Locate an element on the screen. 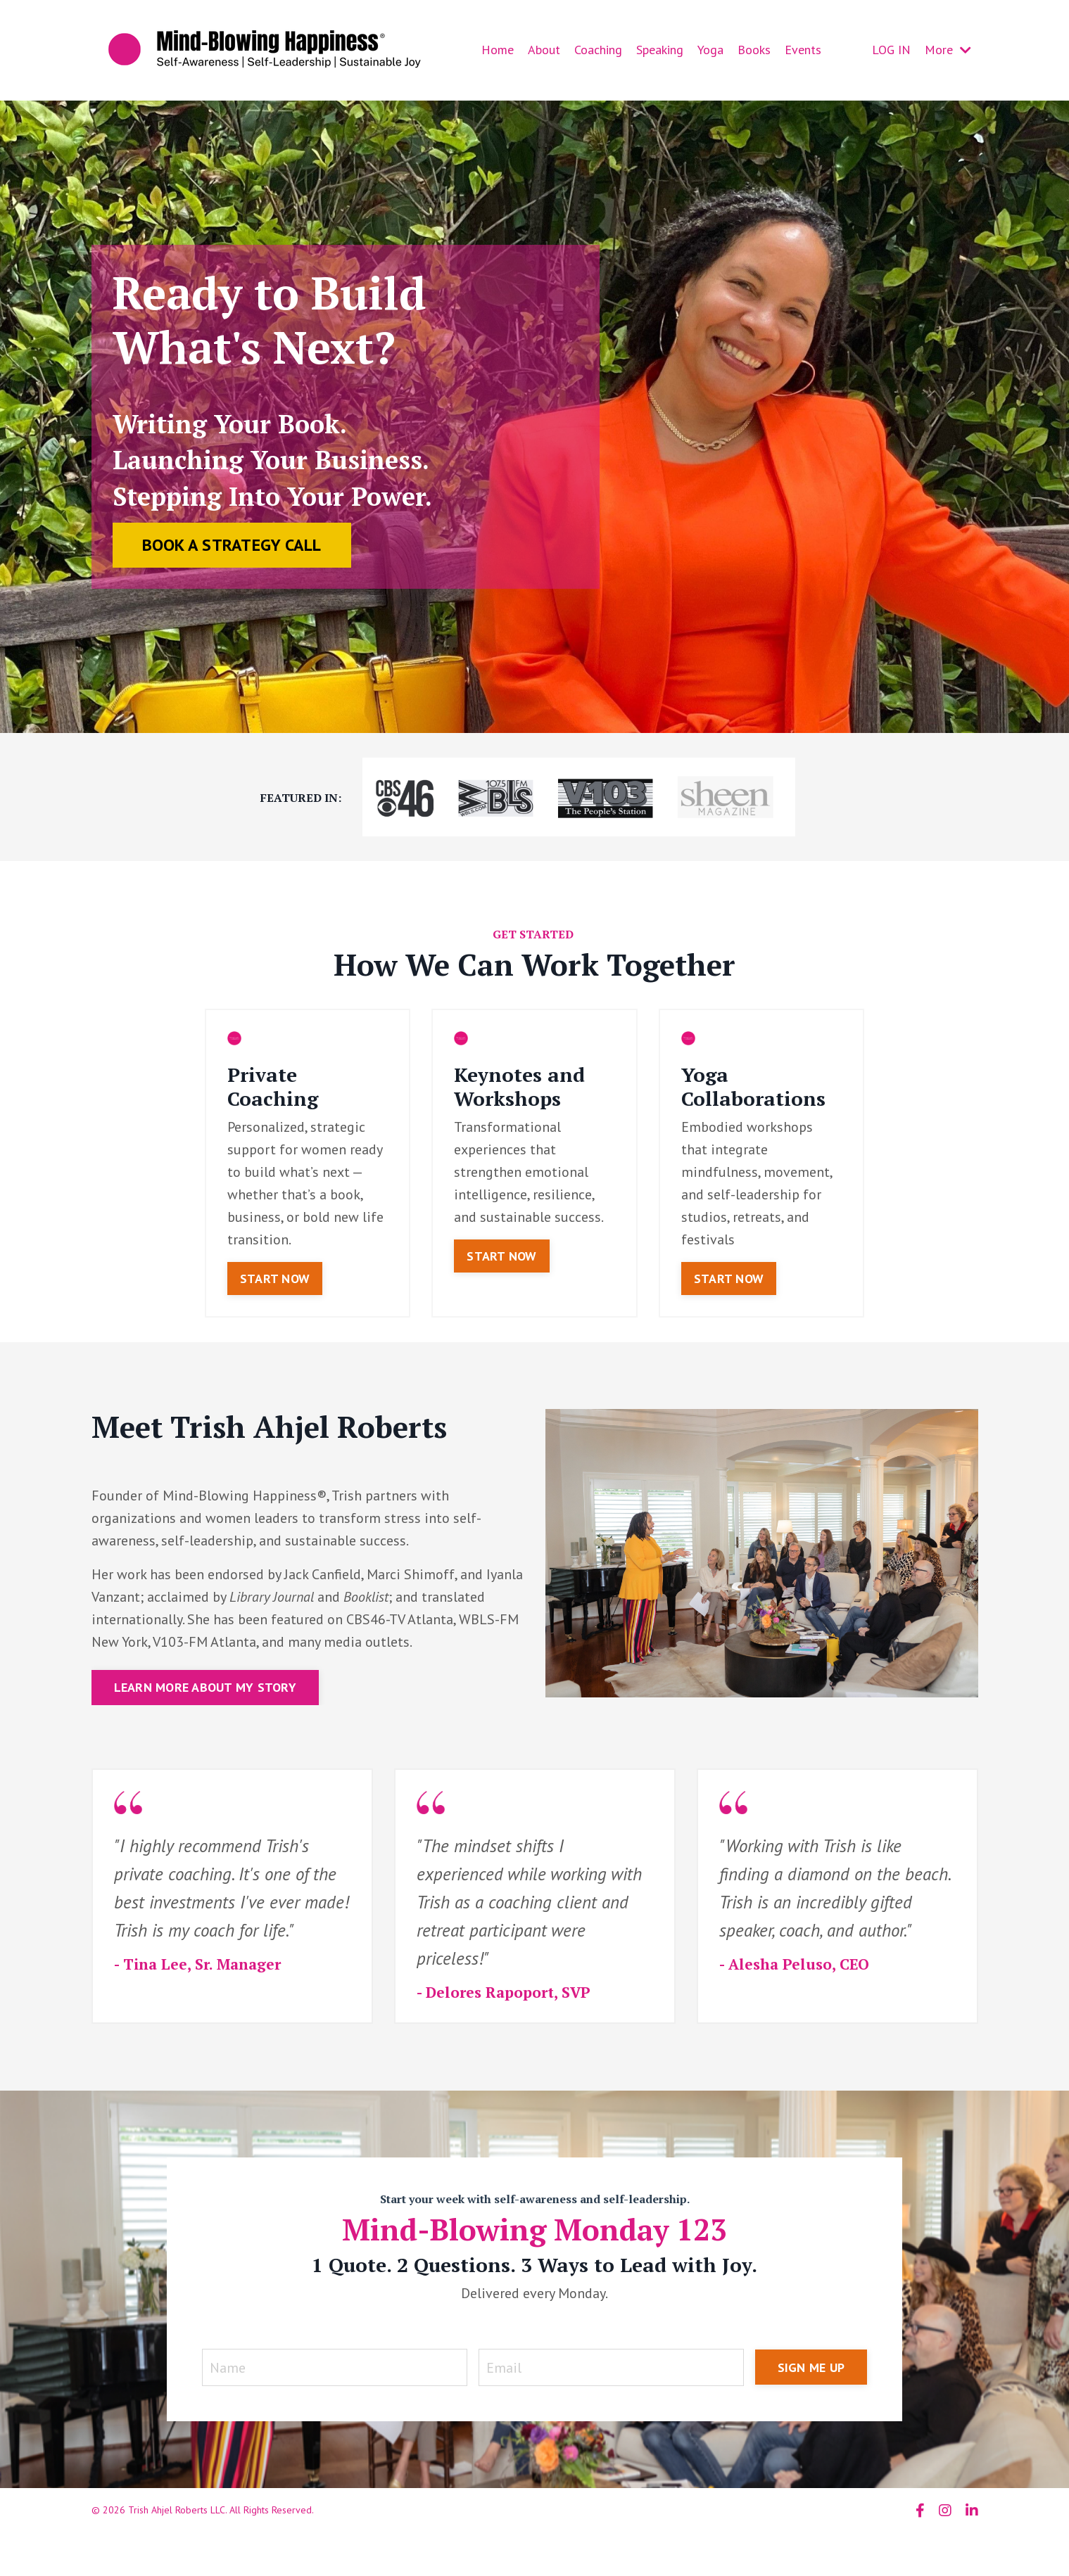 This screenshot has height=2576, width=1069. BOOK A STRATEGY CALL [button] is located at coordinates (232, 545).